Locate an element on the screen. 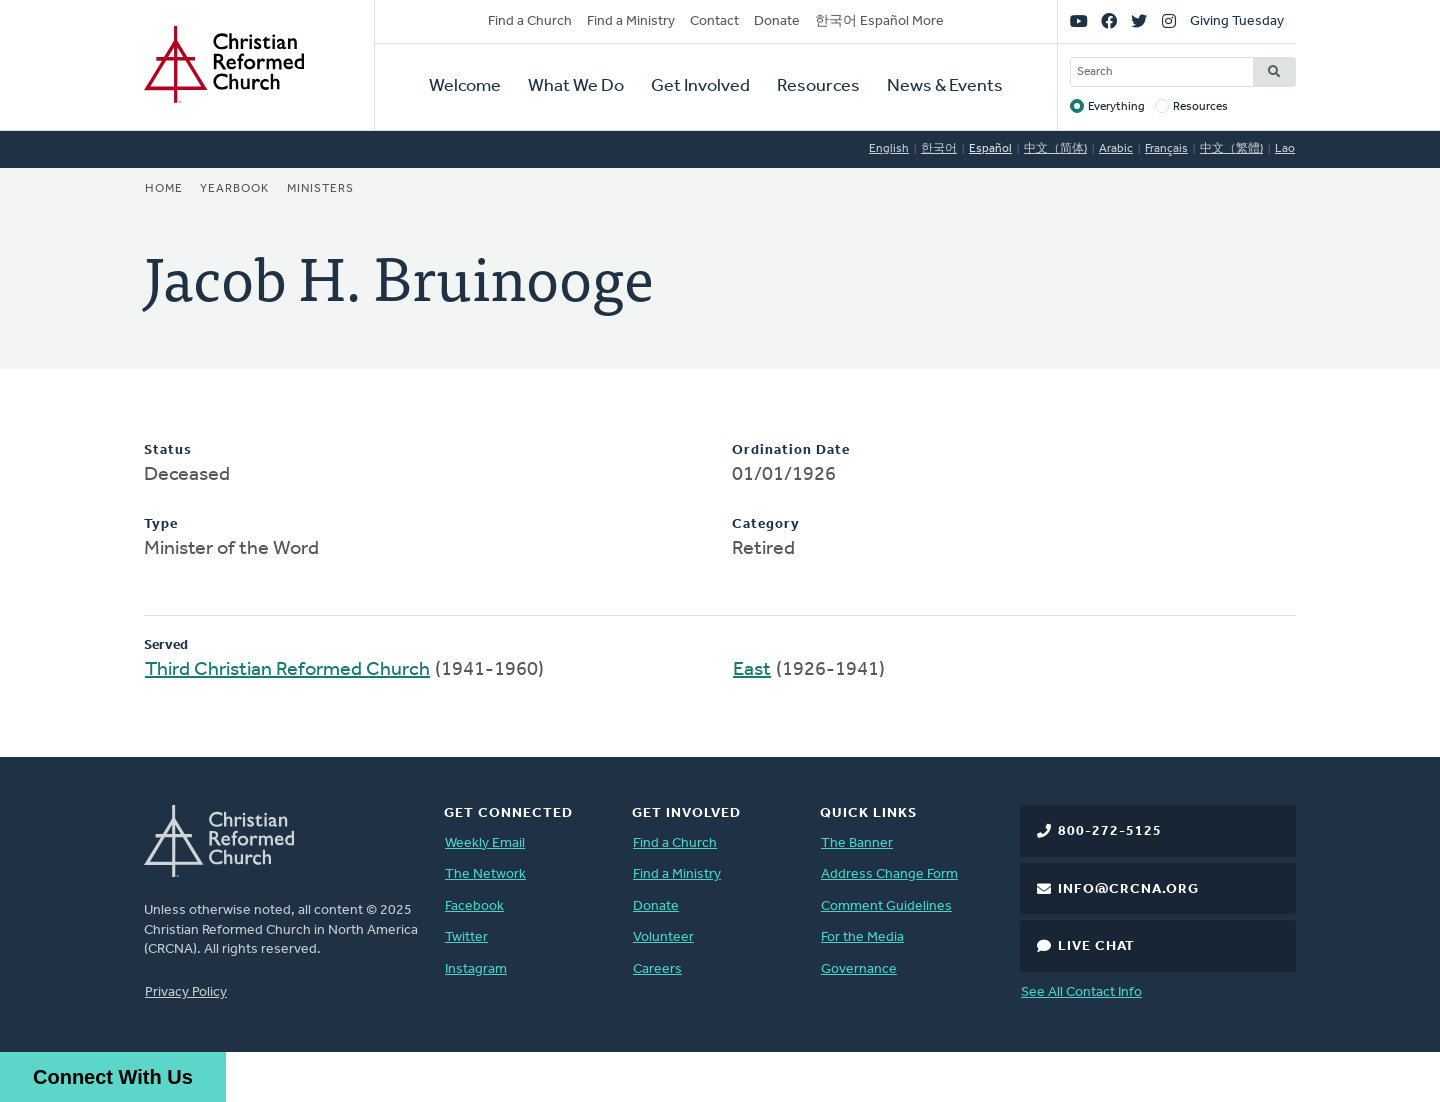 This screenshot has width=1440, height=1102. Contact is located at coordinates (714, 21).